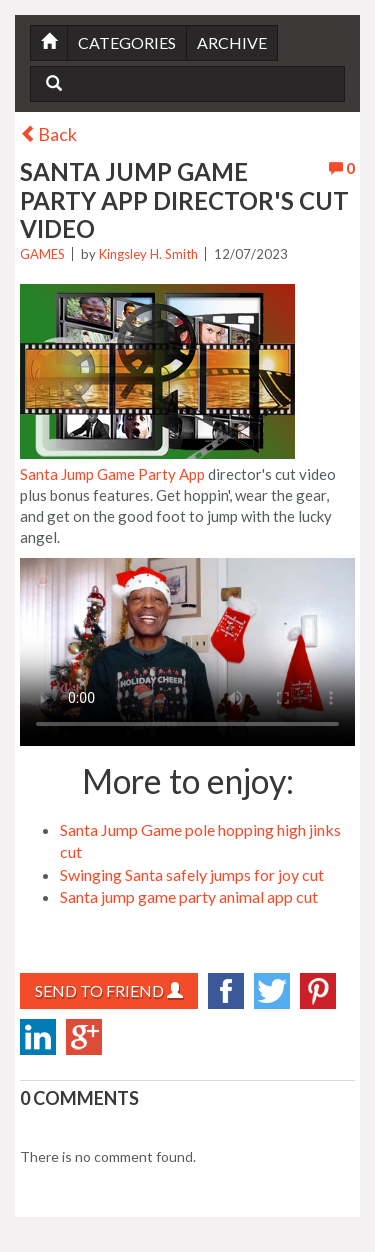 The height and width of the screenshot is (1252, 375). Describe the element at coordinates (318, 991) in the screenshot. I see `Pinterest` at that location.